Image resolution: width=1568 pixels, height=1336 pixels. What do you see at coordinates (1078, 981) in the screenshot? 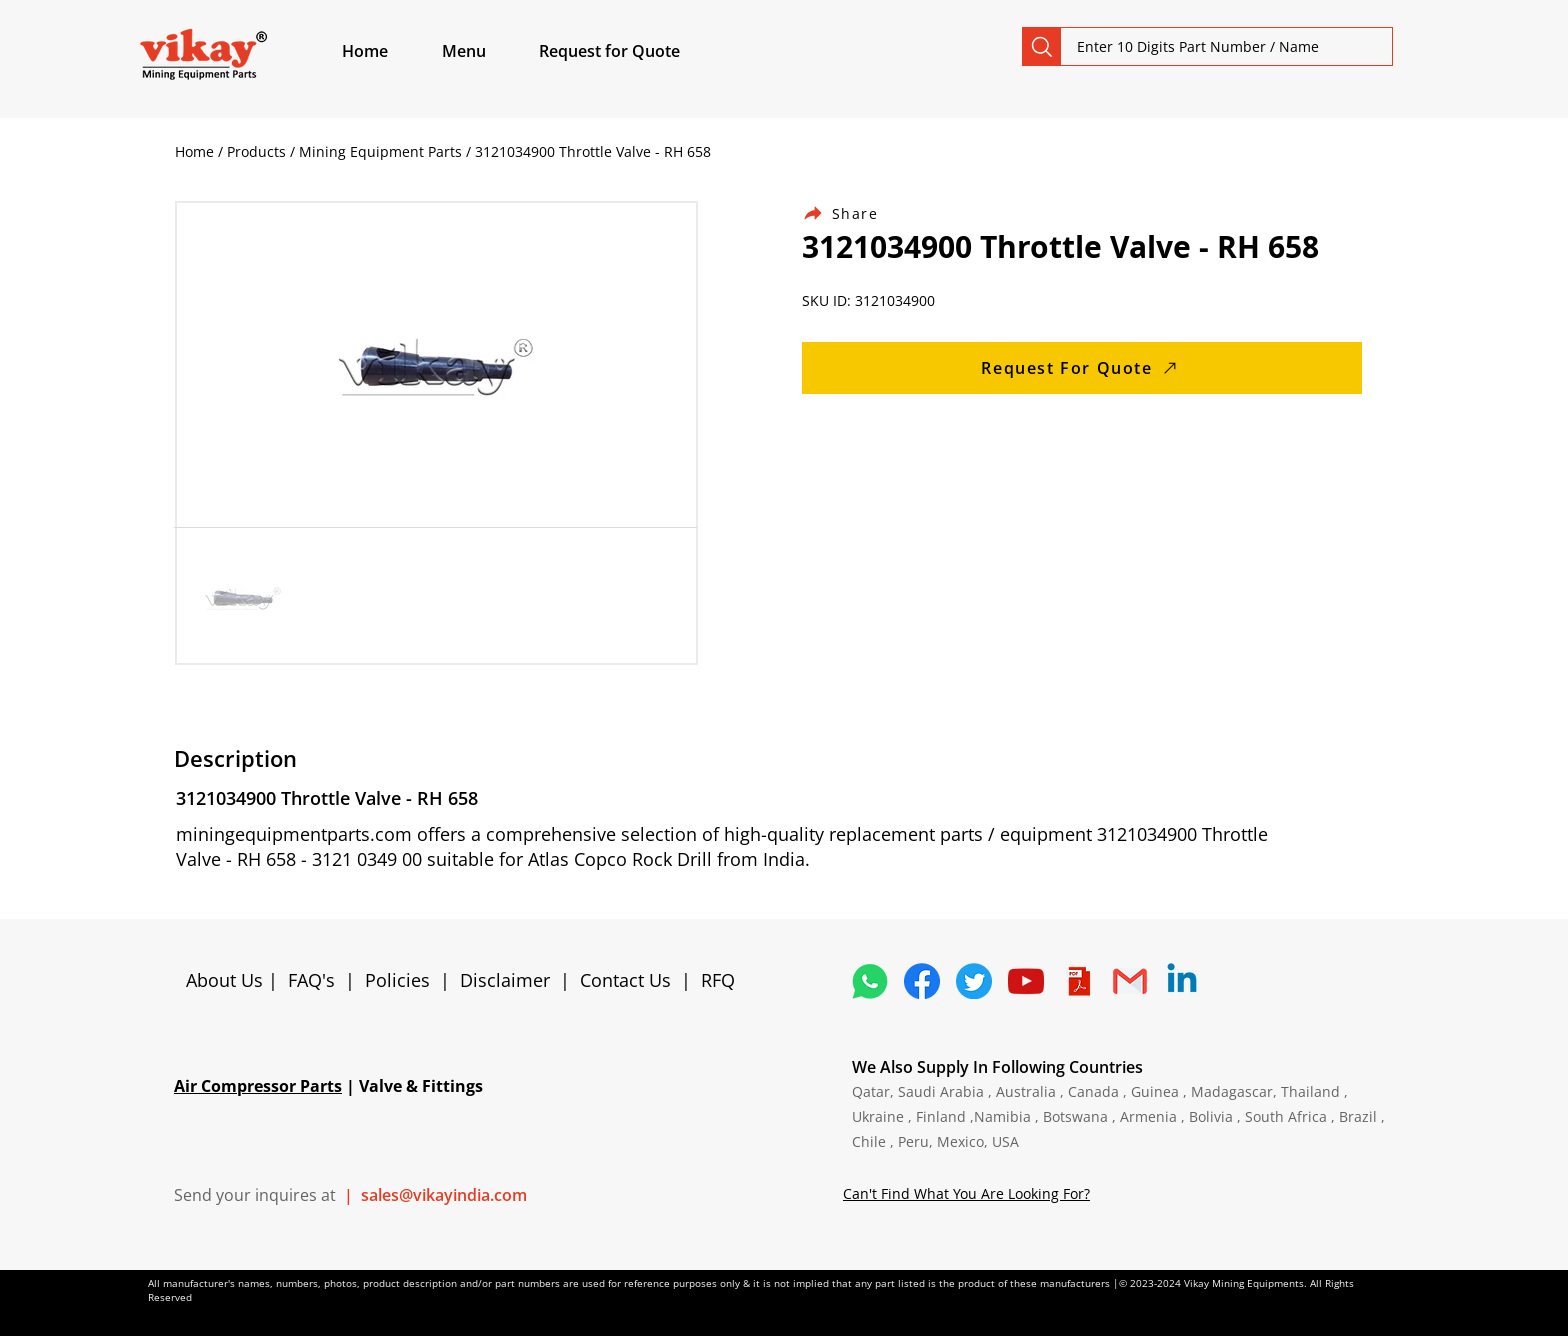
I see `[4373076_adobe_file_logo_logos_pdf_icon]` at bounding box center [1078, 981].